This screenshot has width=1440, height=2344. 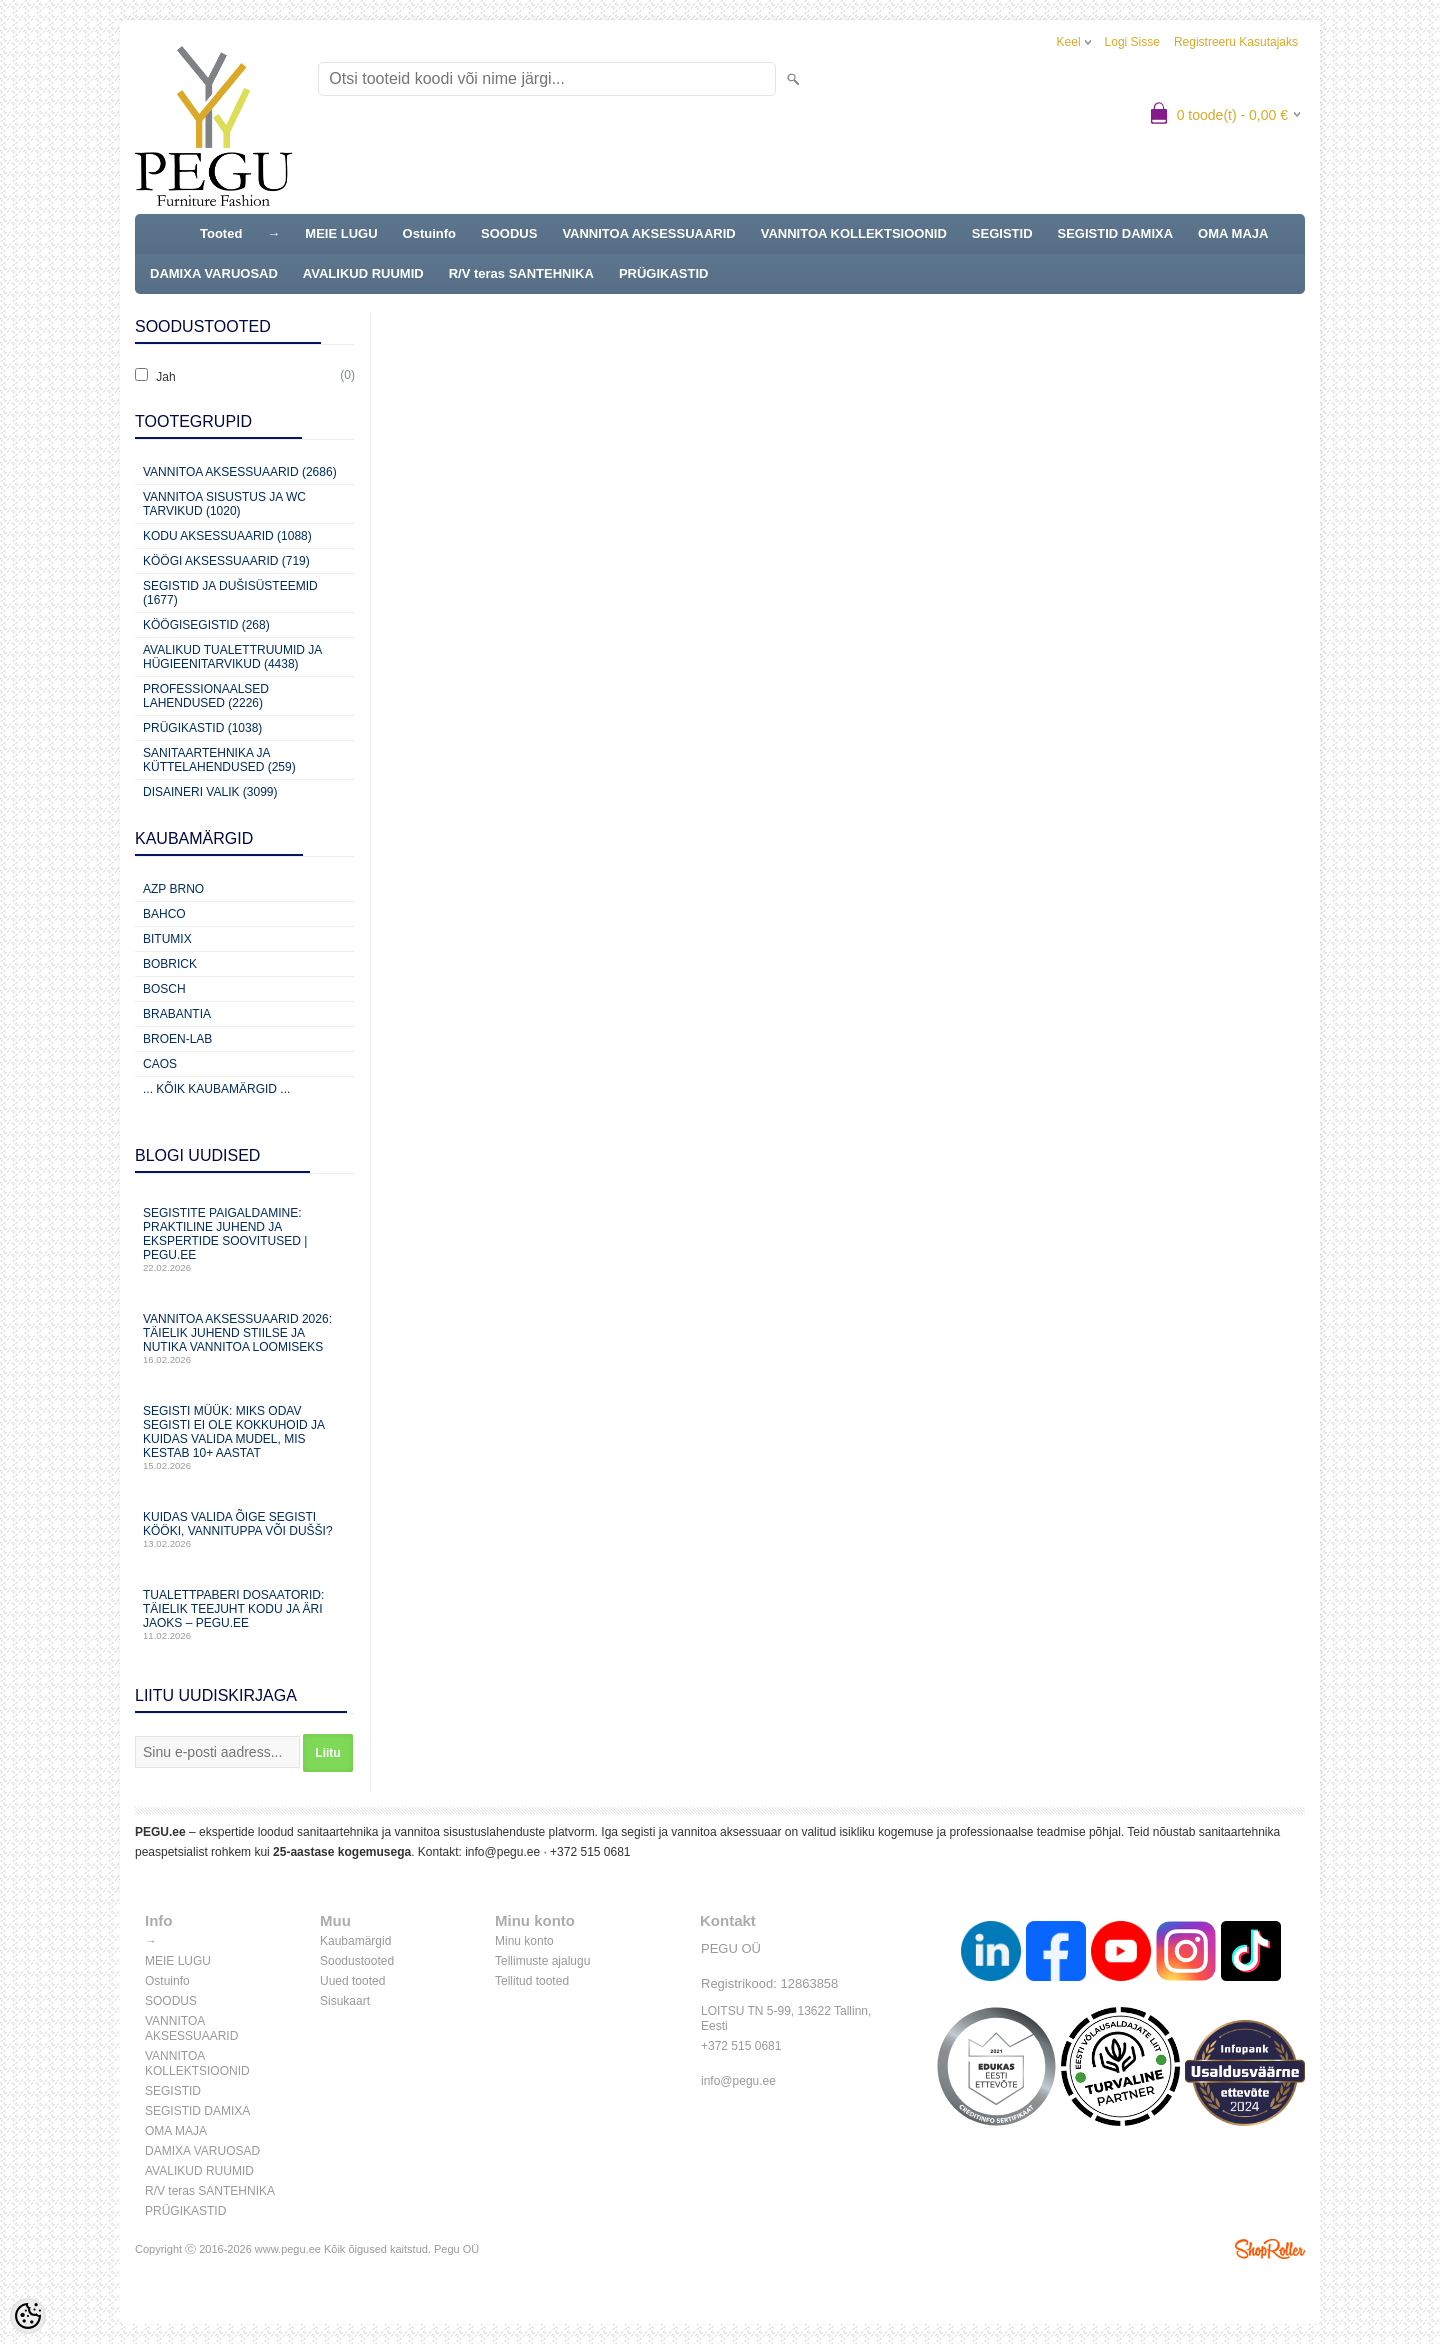 What do you see at coordinates (341, 233) in the screenshot?
I see `MEIE LUGU` at bounding box center [341, 233].